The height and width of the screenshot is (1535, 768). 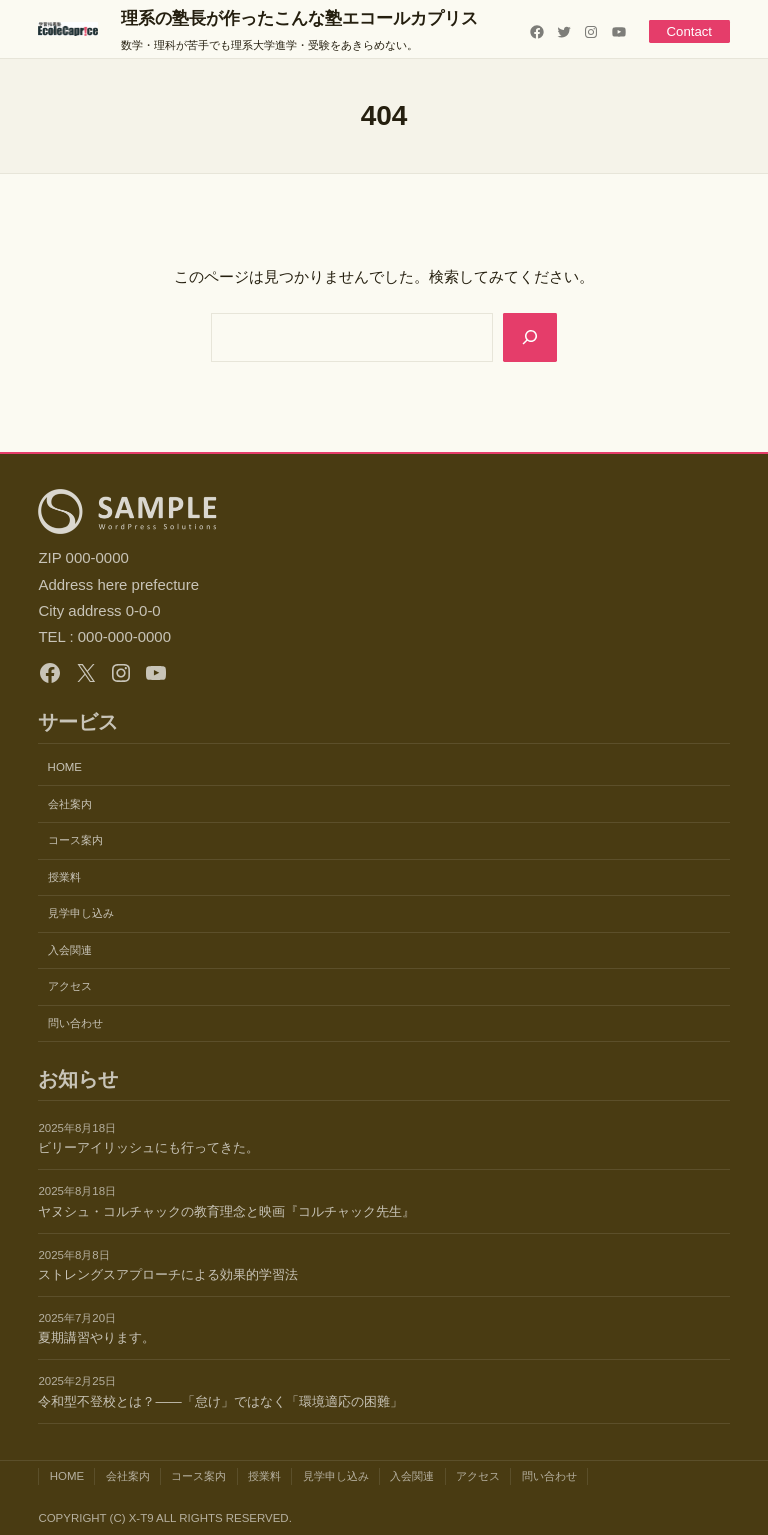 What do you see at coordinates (226, 1211) in the screenshot?
I see `ヤヌシュ・コルチャックの教育理念と映画『コルチャック先生』` at bounding box center [226, 1211].